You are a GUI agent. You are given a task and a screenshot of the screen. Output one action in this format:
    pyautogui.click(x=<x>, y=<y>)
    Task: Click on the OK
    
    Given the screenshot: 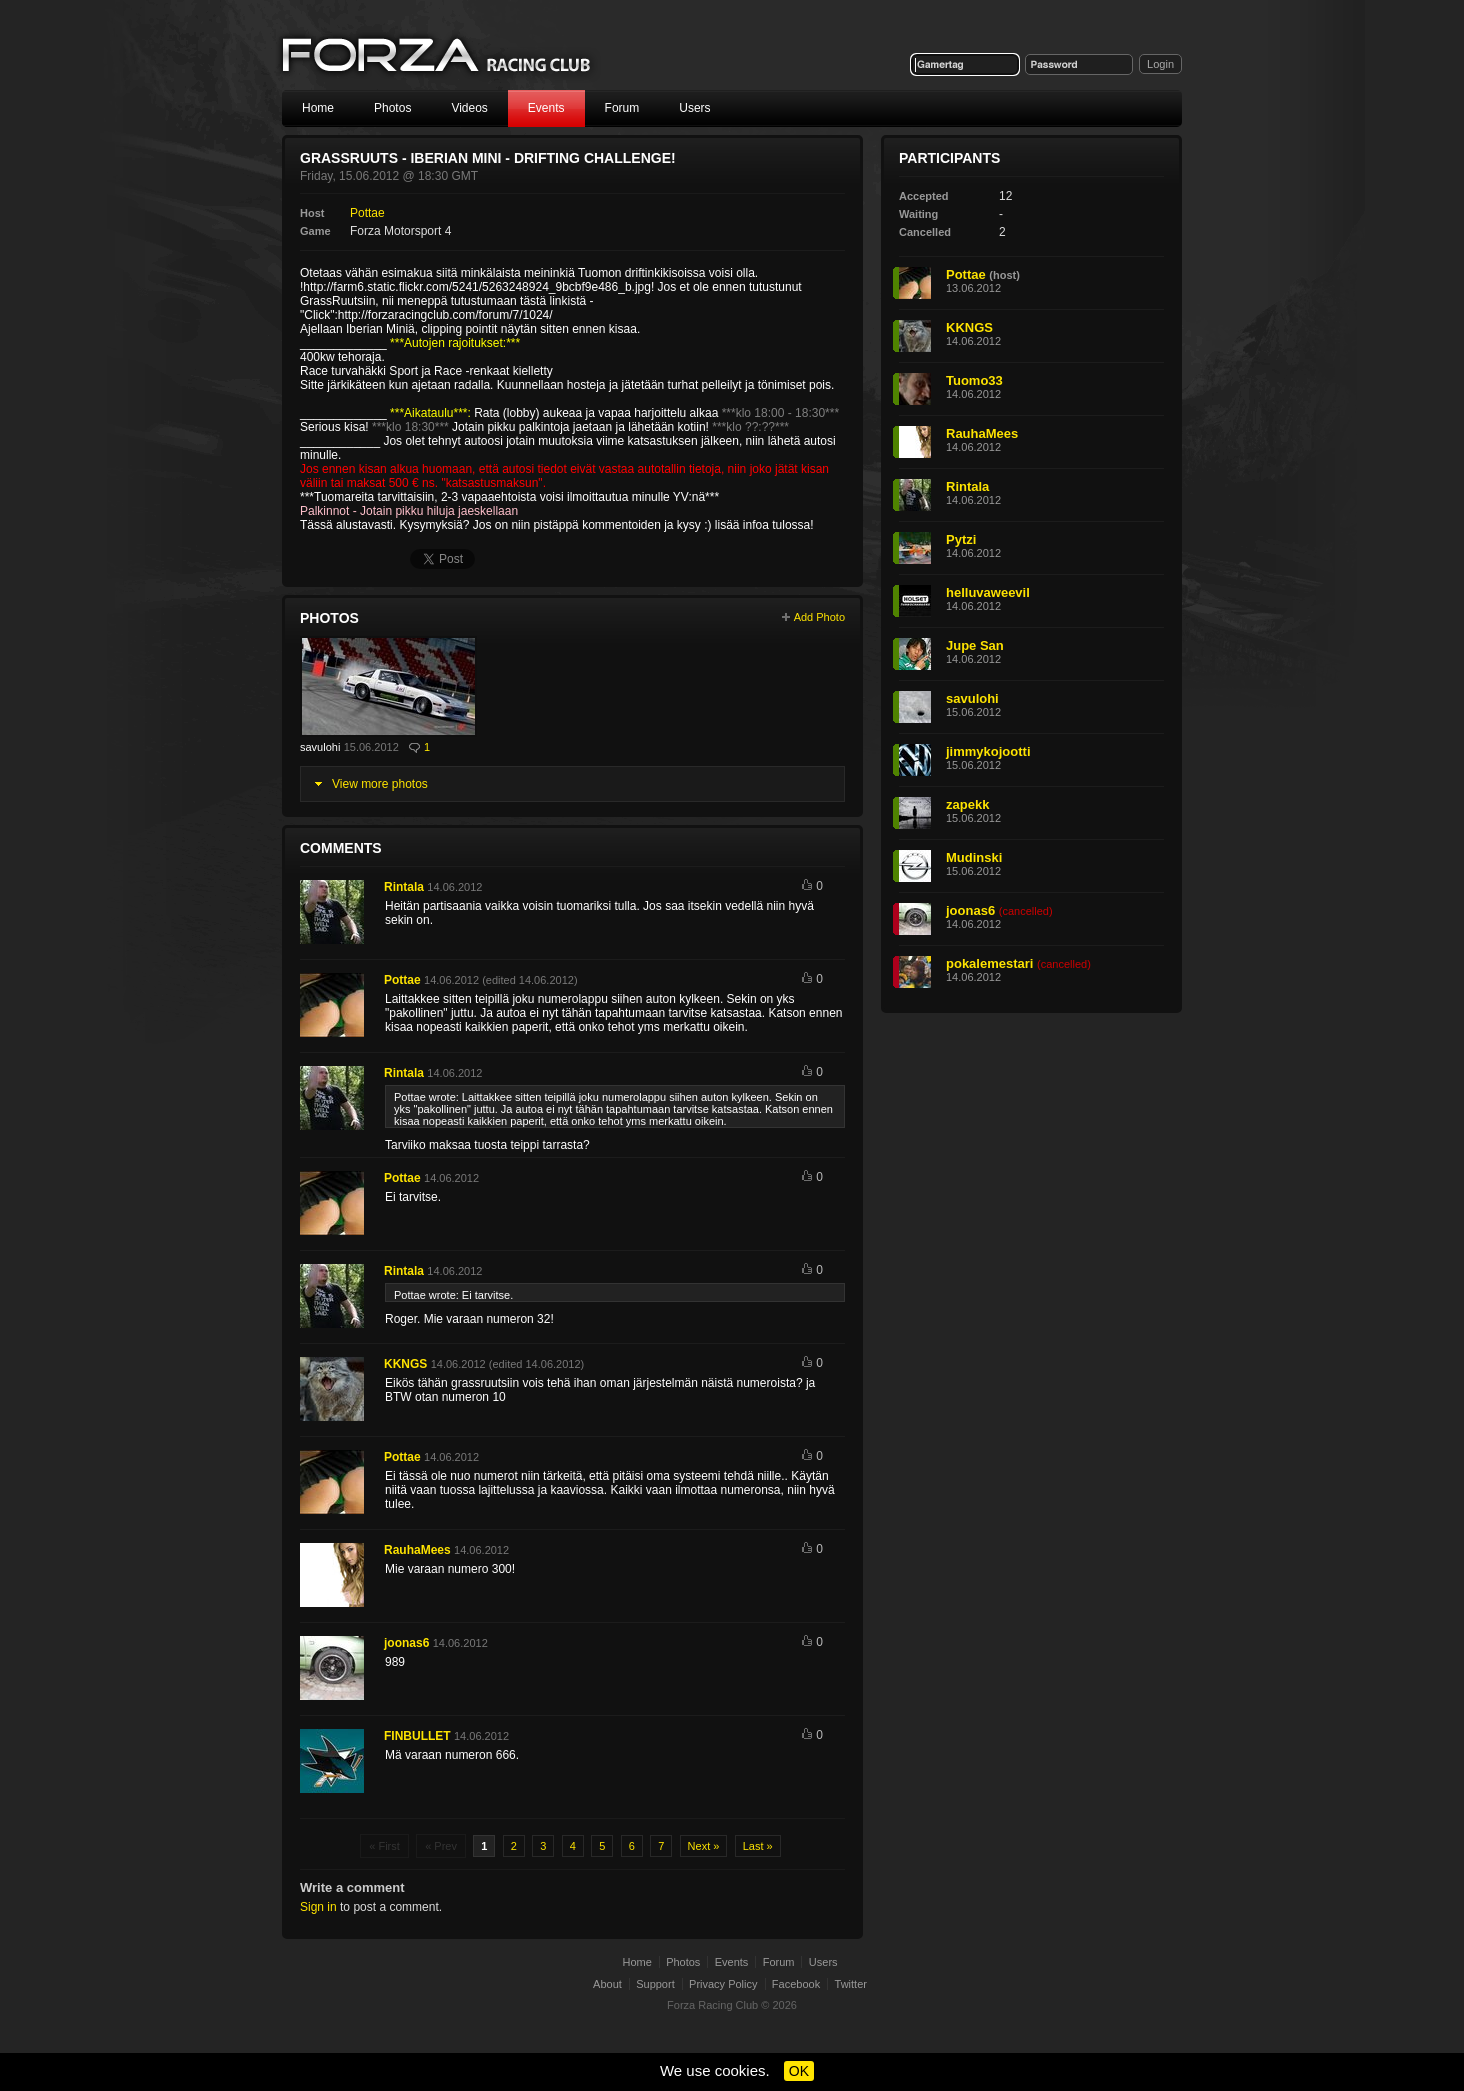 What is the action you would take?
    pyautogui.click(x=799, y=2071)
    